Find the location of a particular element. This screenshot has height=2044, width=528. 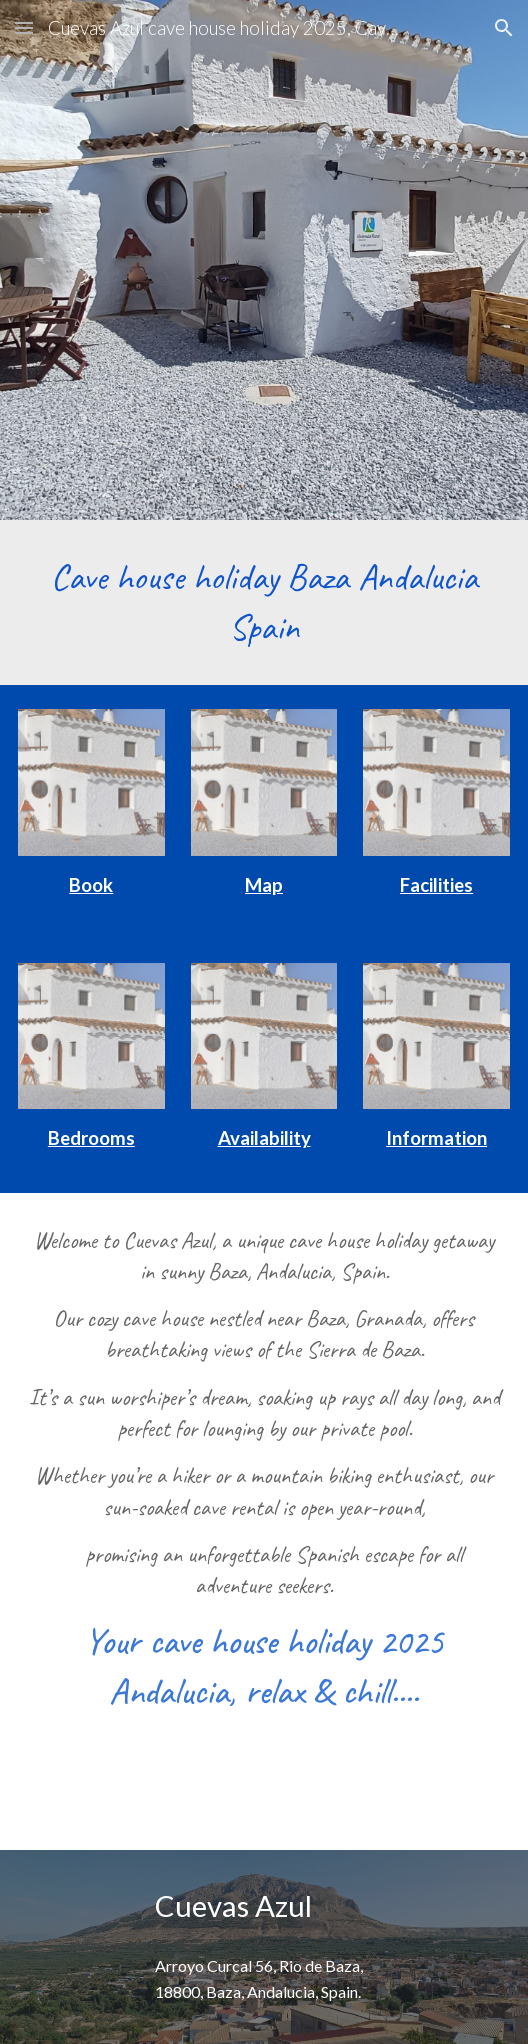

[button] is located at coordinates (24, 27).